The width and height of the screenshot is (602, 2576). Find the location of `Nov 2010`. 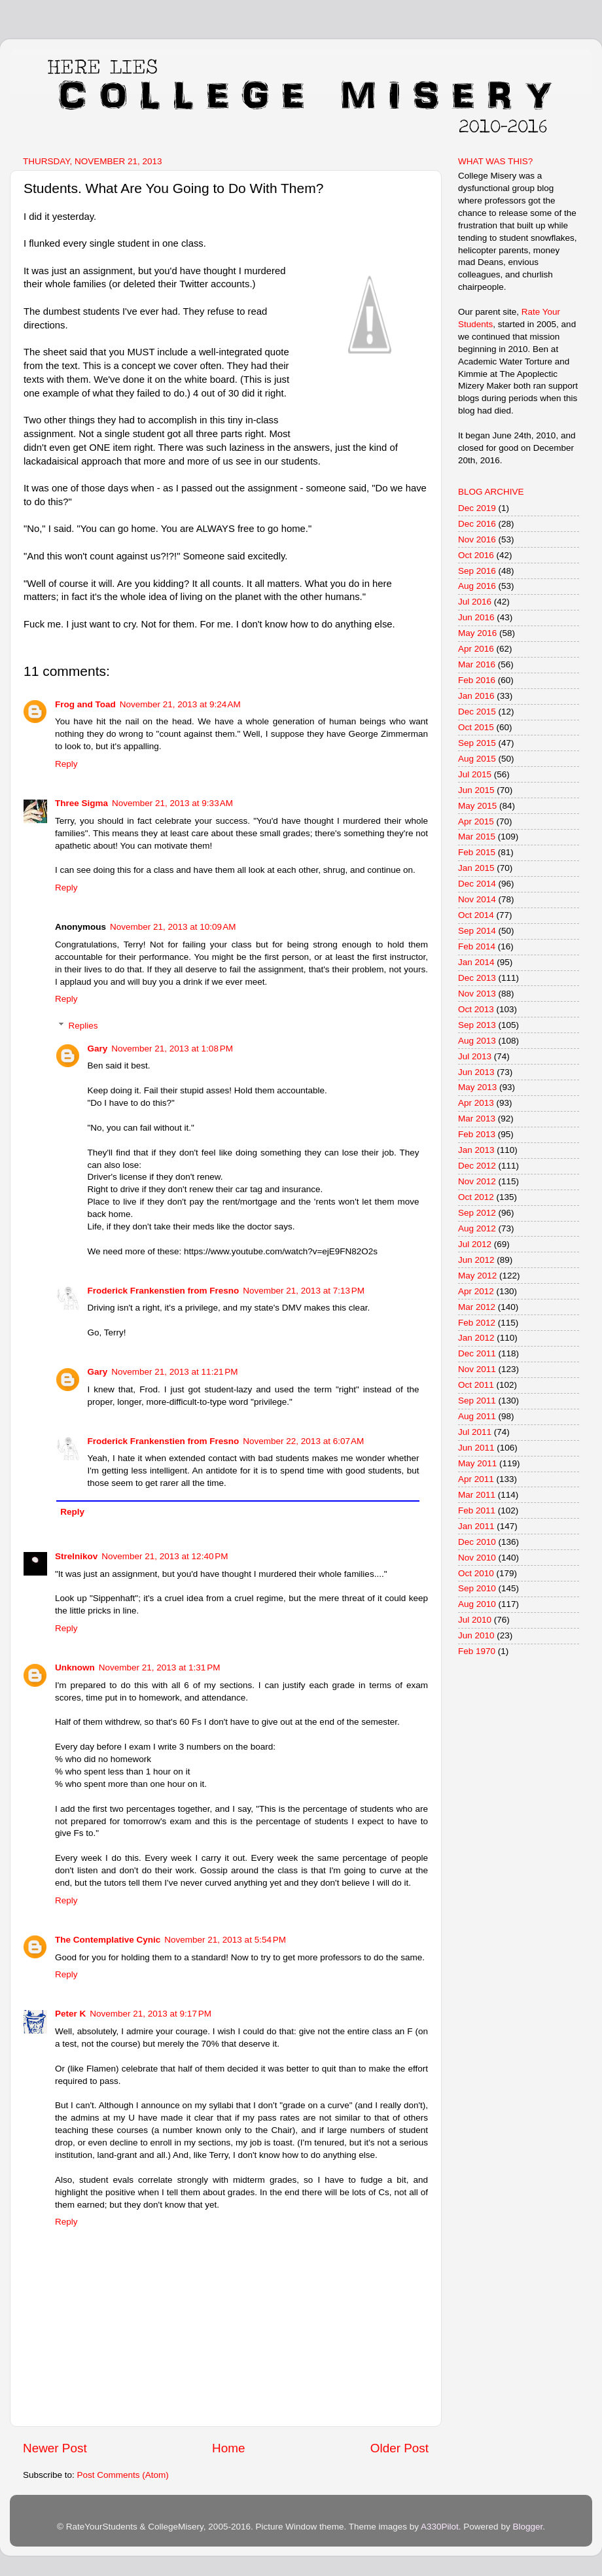

Nov 2010 is located at coordinates (477, 1557).